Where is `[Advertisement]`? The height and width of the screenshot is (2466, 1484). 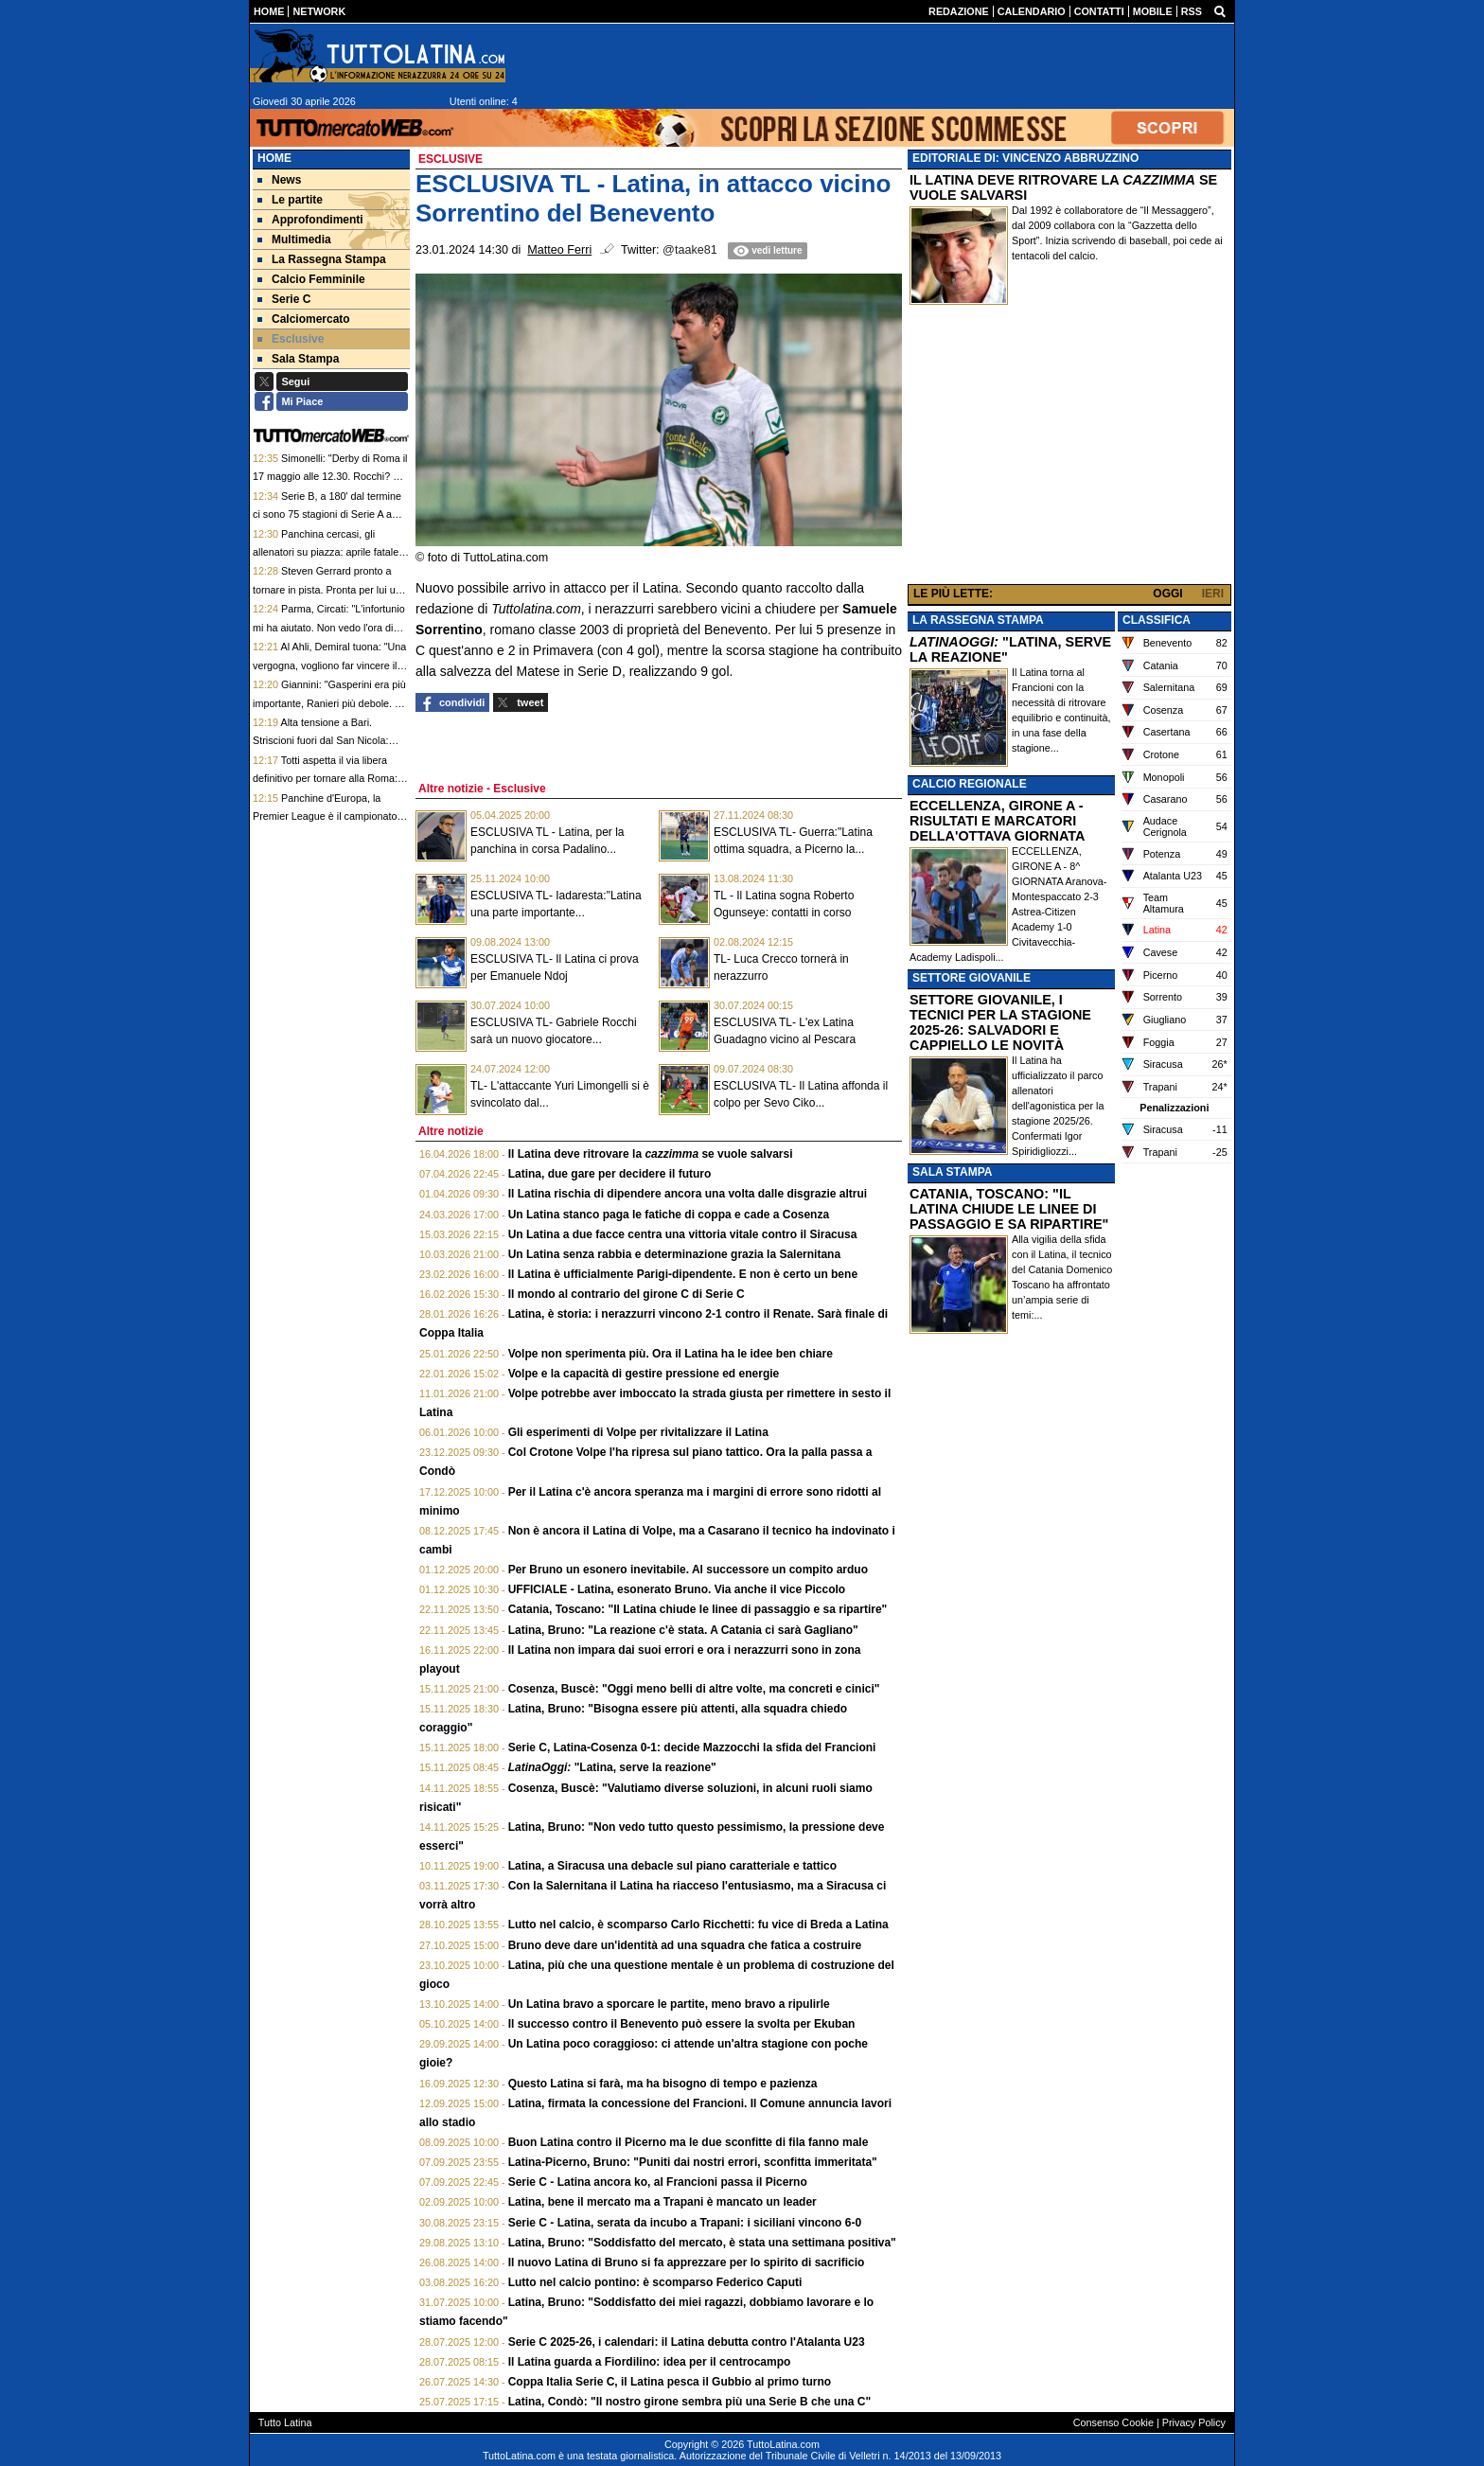 [Advertisement] is located at coordinates (1069, 448).